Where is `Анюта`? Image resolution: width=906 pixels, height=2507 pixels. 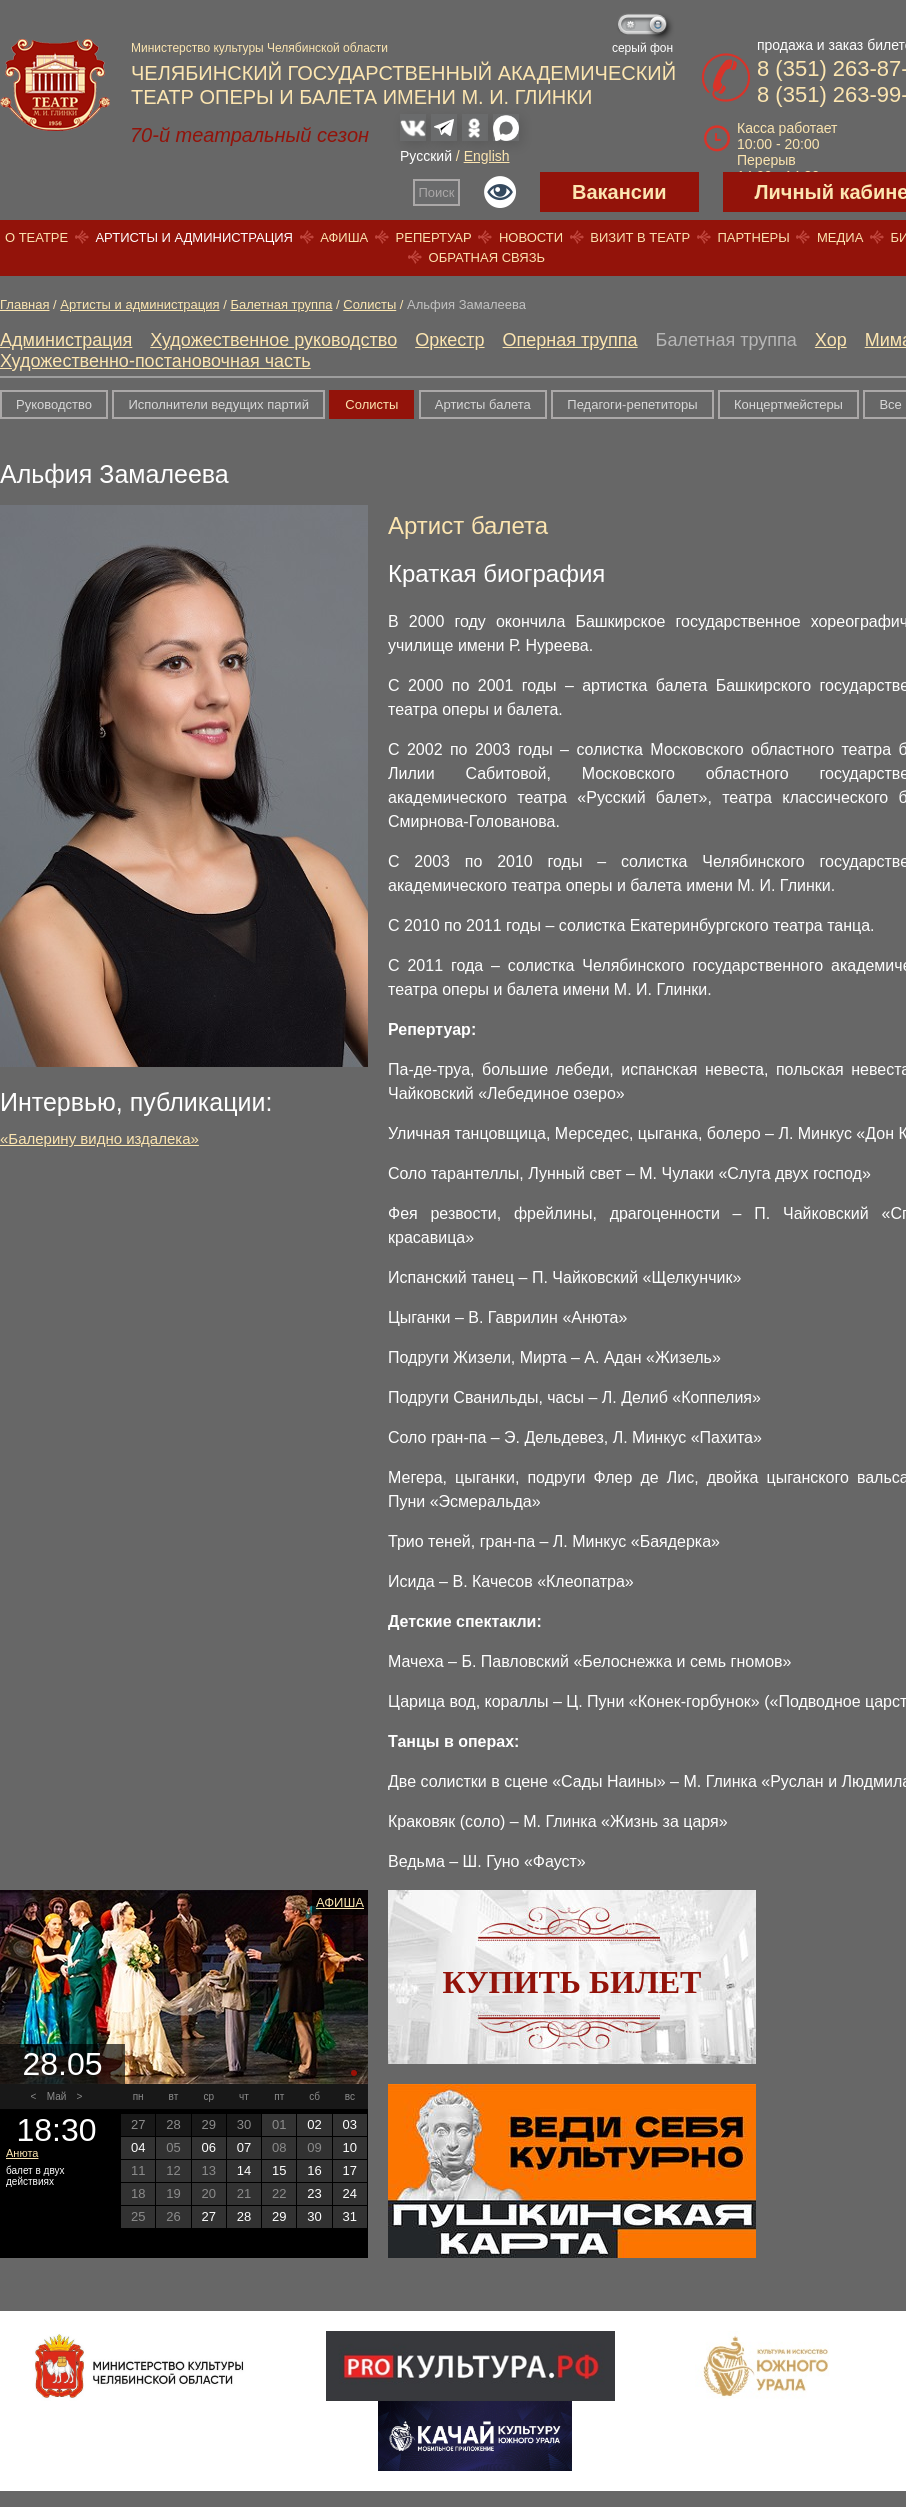
Анюта is located at coordinates (22, 2153).